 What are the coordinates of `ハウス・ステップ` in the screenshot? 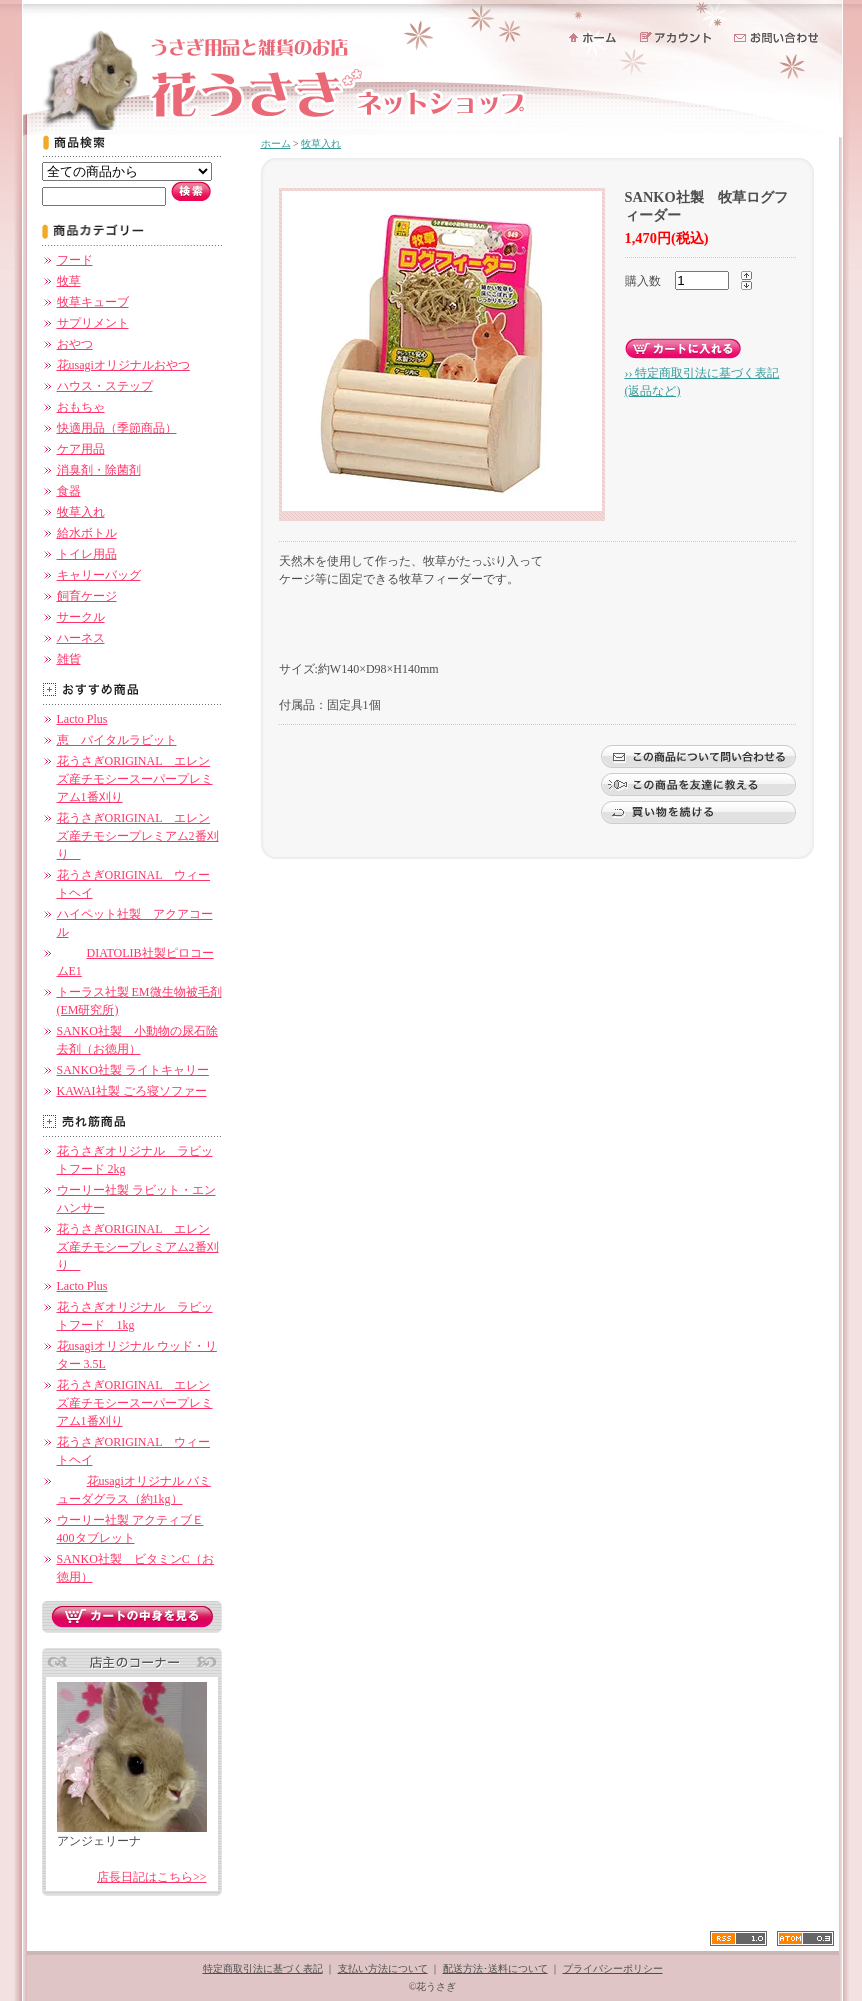 It's located at (105, 386).